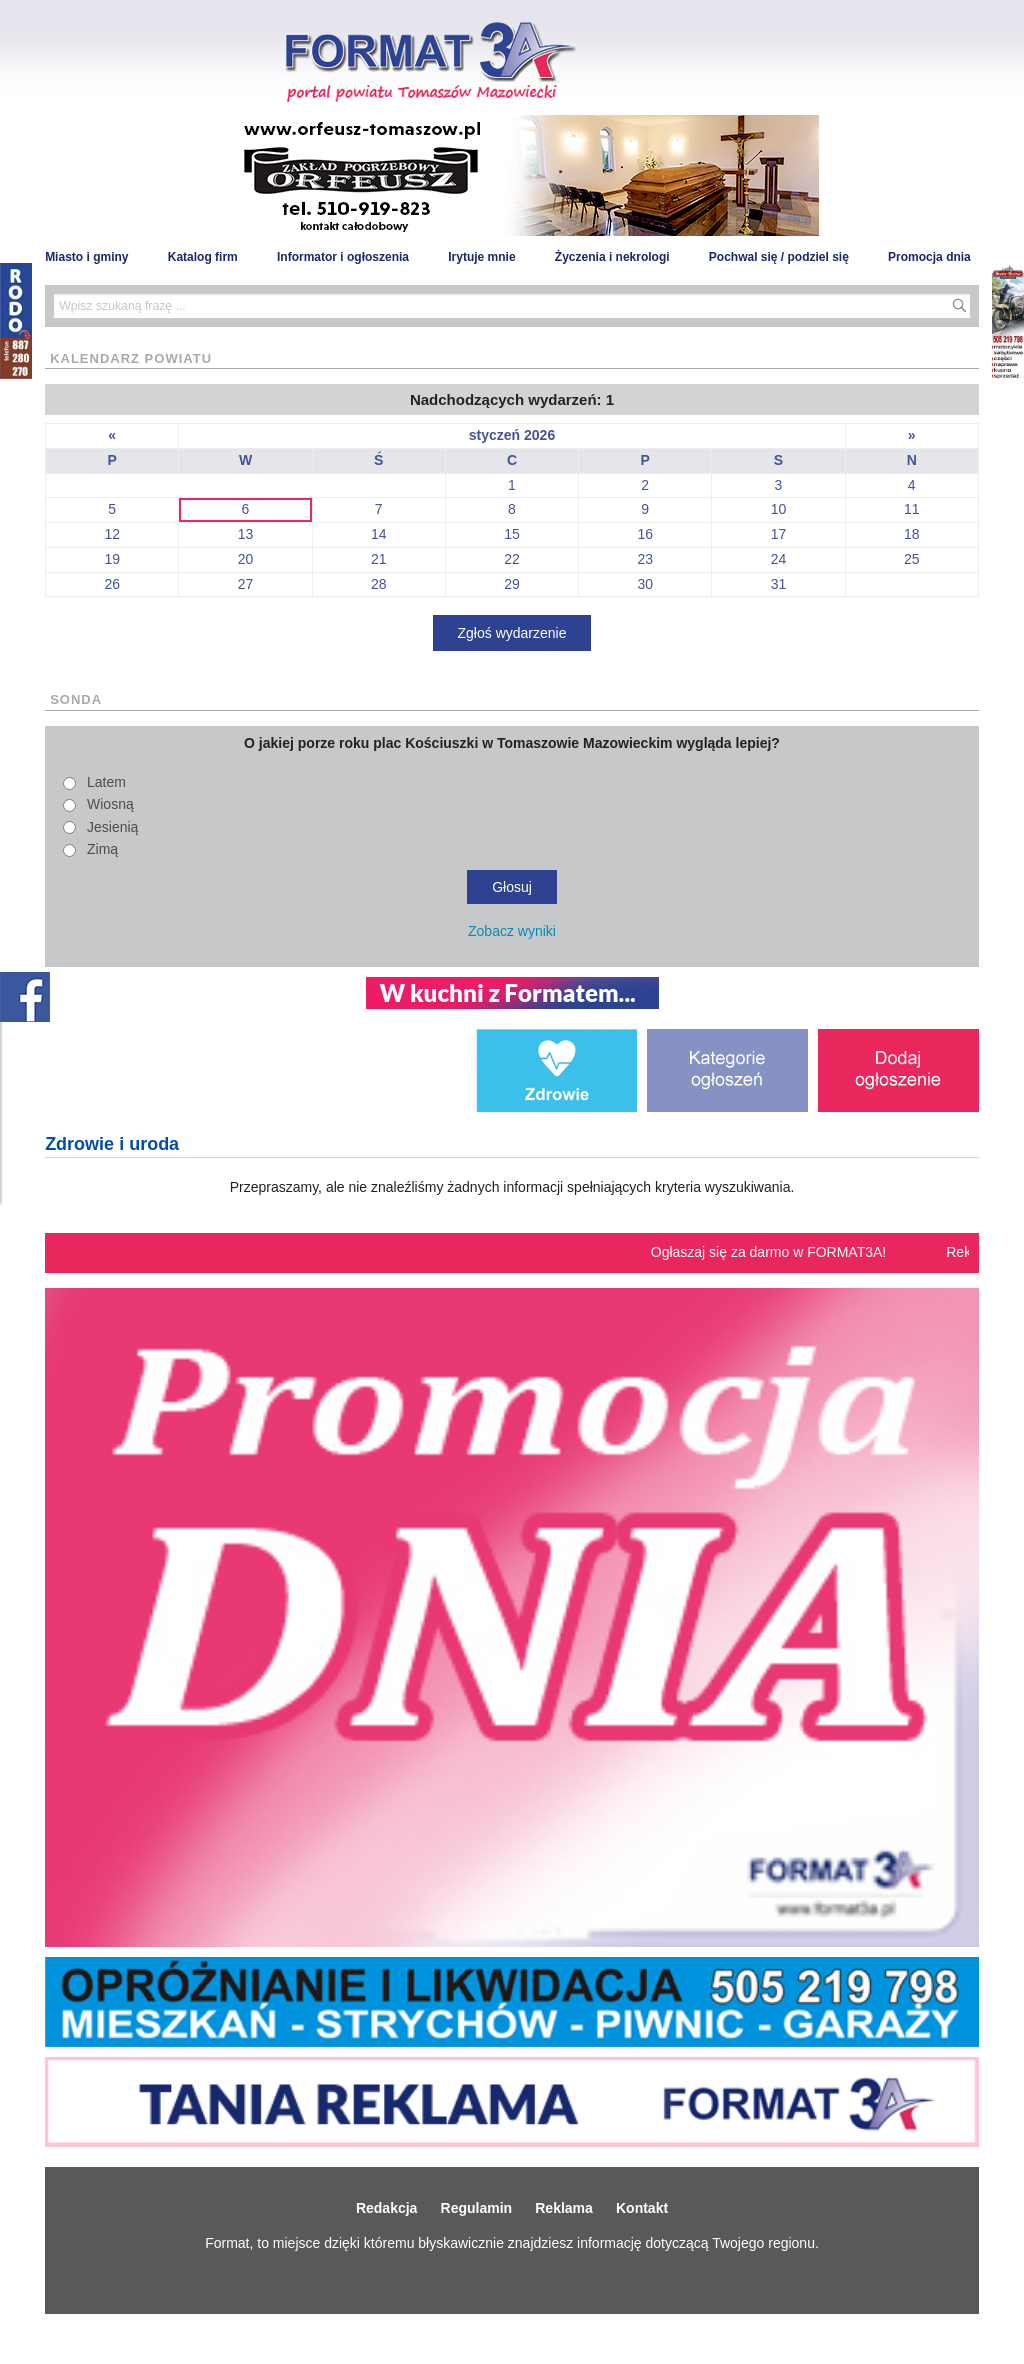  Describe the element at coordinates (343, 257) in the screenshot. I see `Informator i ogłoszenia` at that location.